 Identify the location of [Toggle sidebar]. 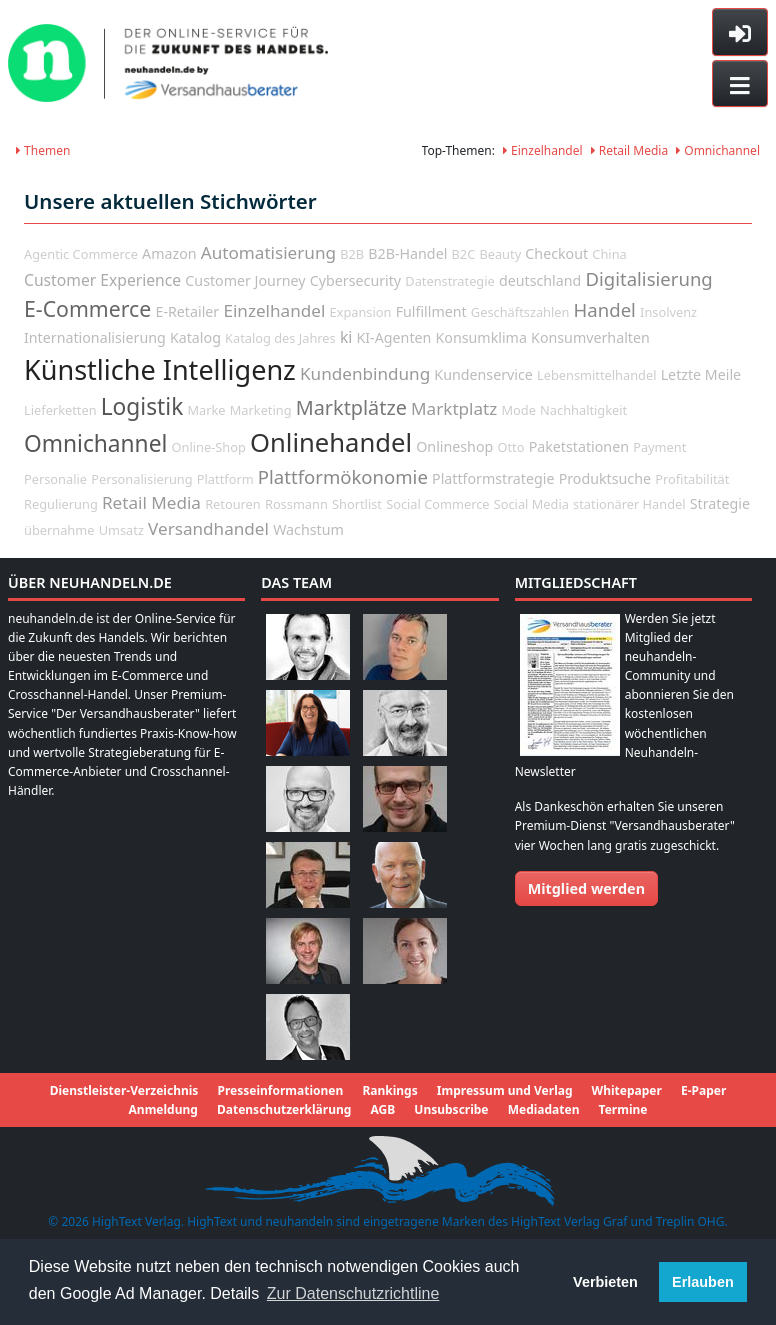
(740, 32).